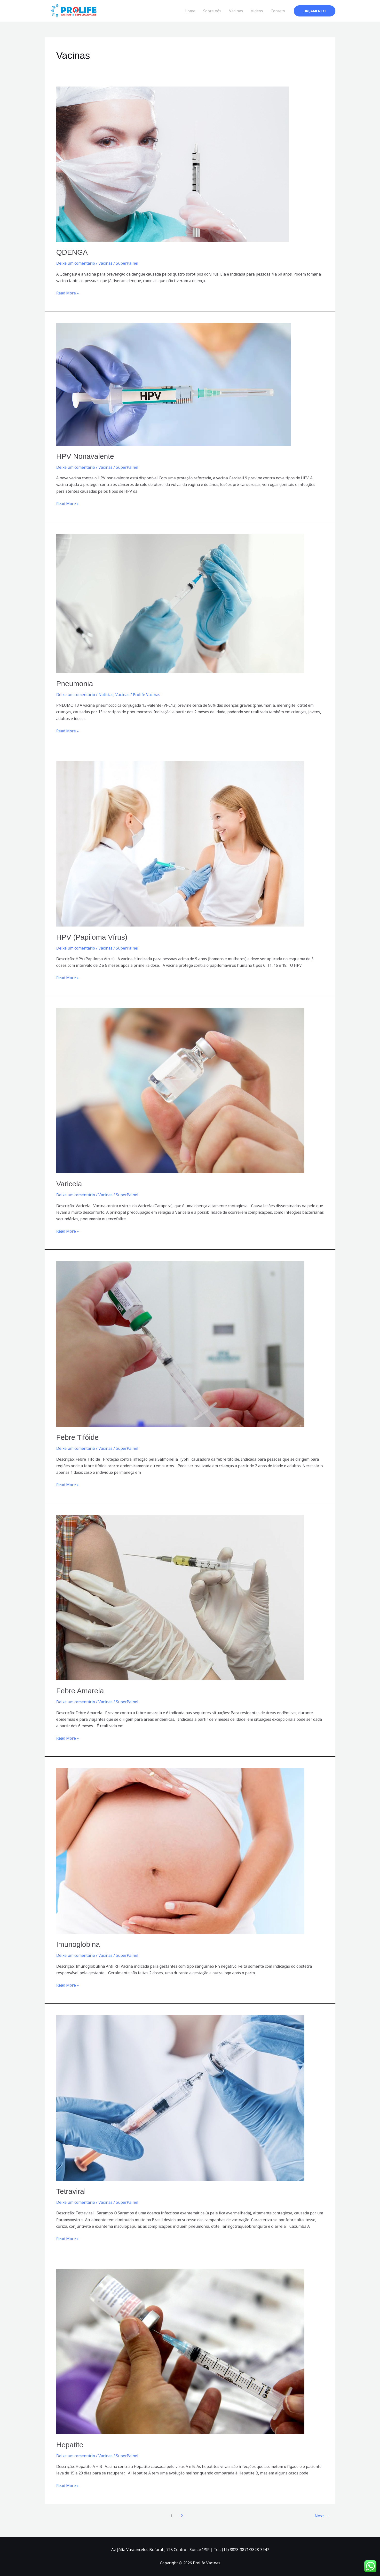 The width and height of the screenshot is (380, 2576). Describe the element at coordinates (77, 1437) in the screenshot. I see `Febre Tifóide` at that location.